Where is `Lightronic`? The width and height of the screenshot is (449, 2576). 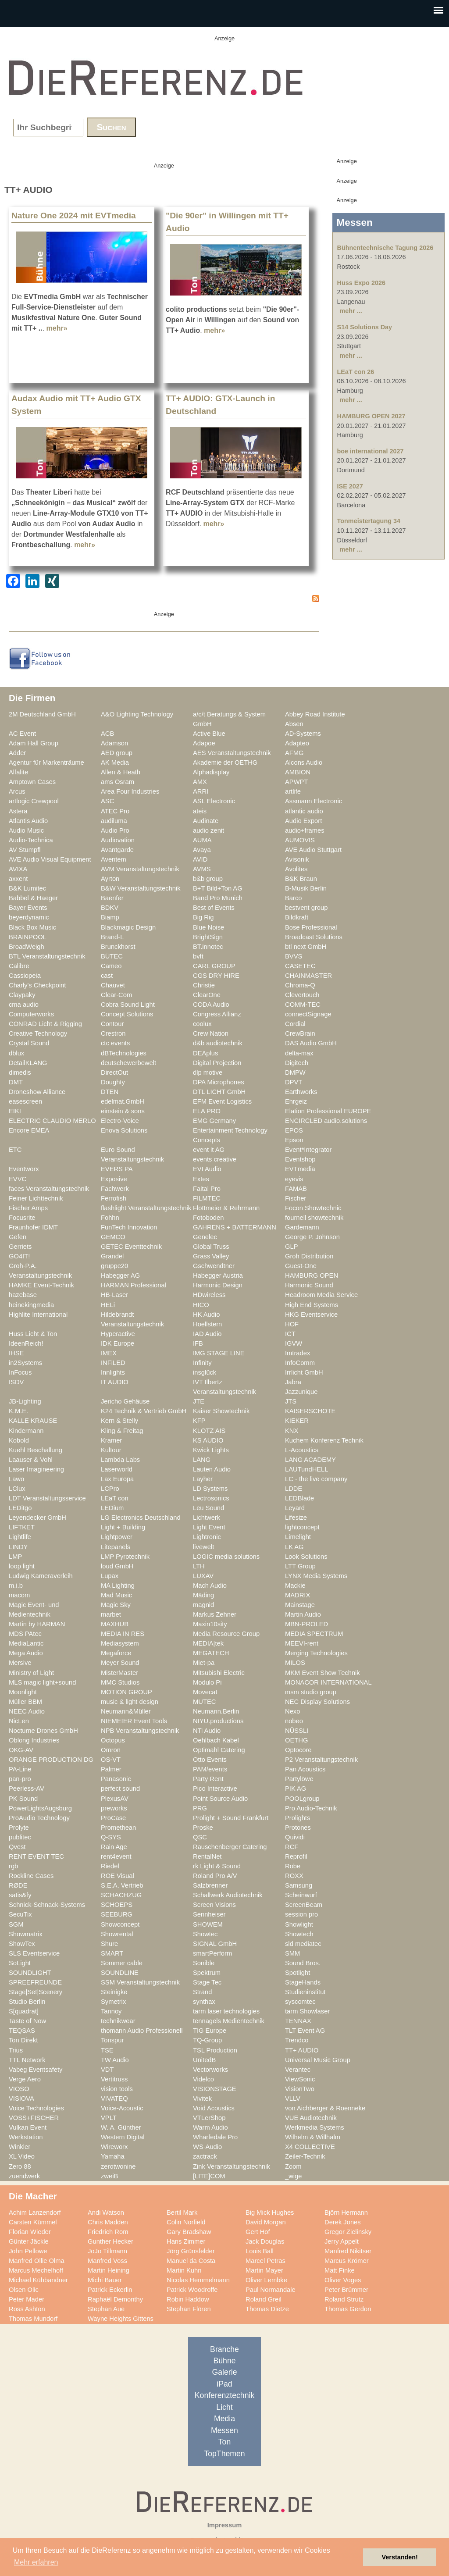
Lightronic is located at coordinates (207, 1536).